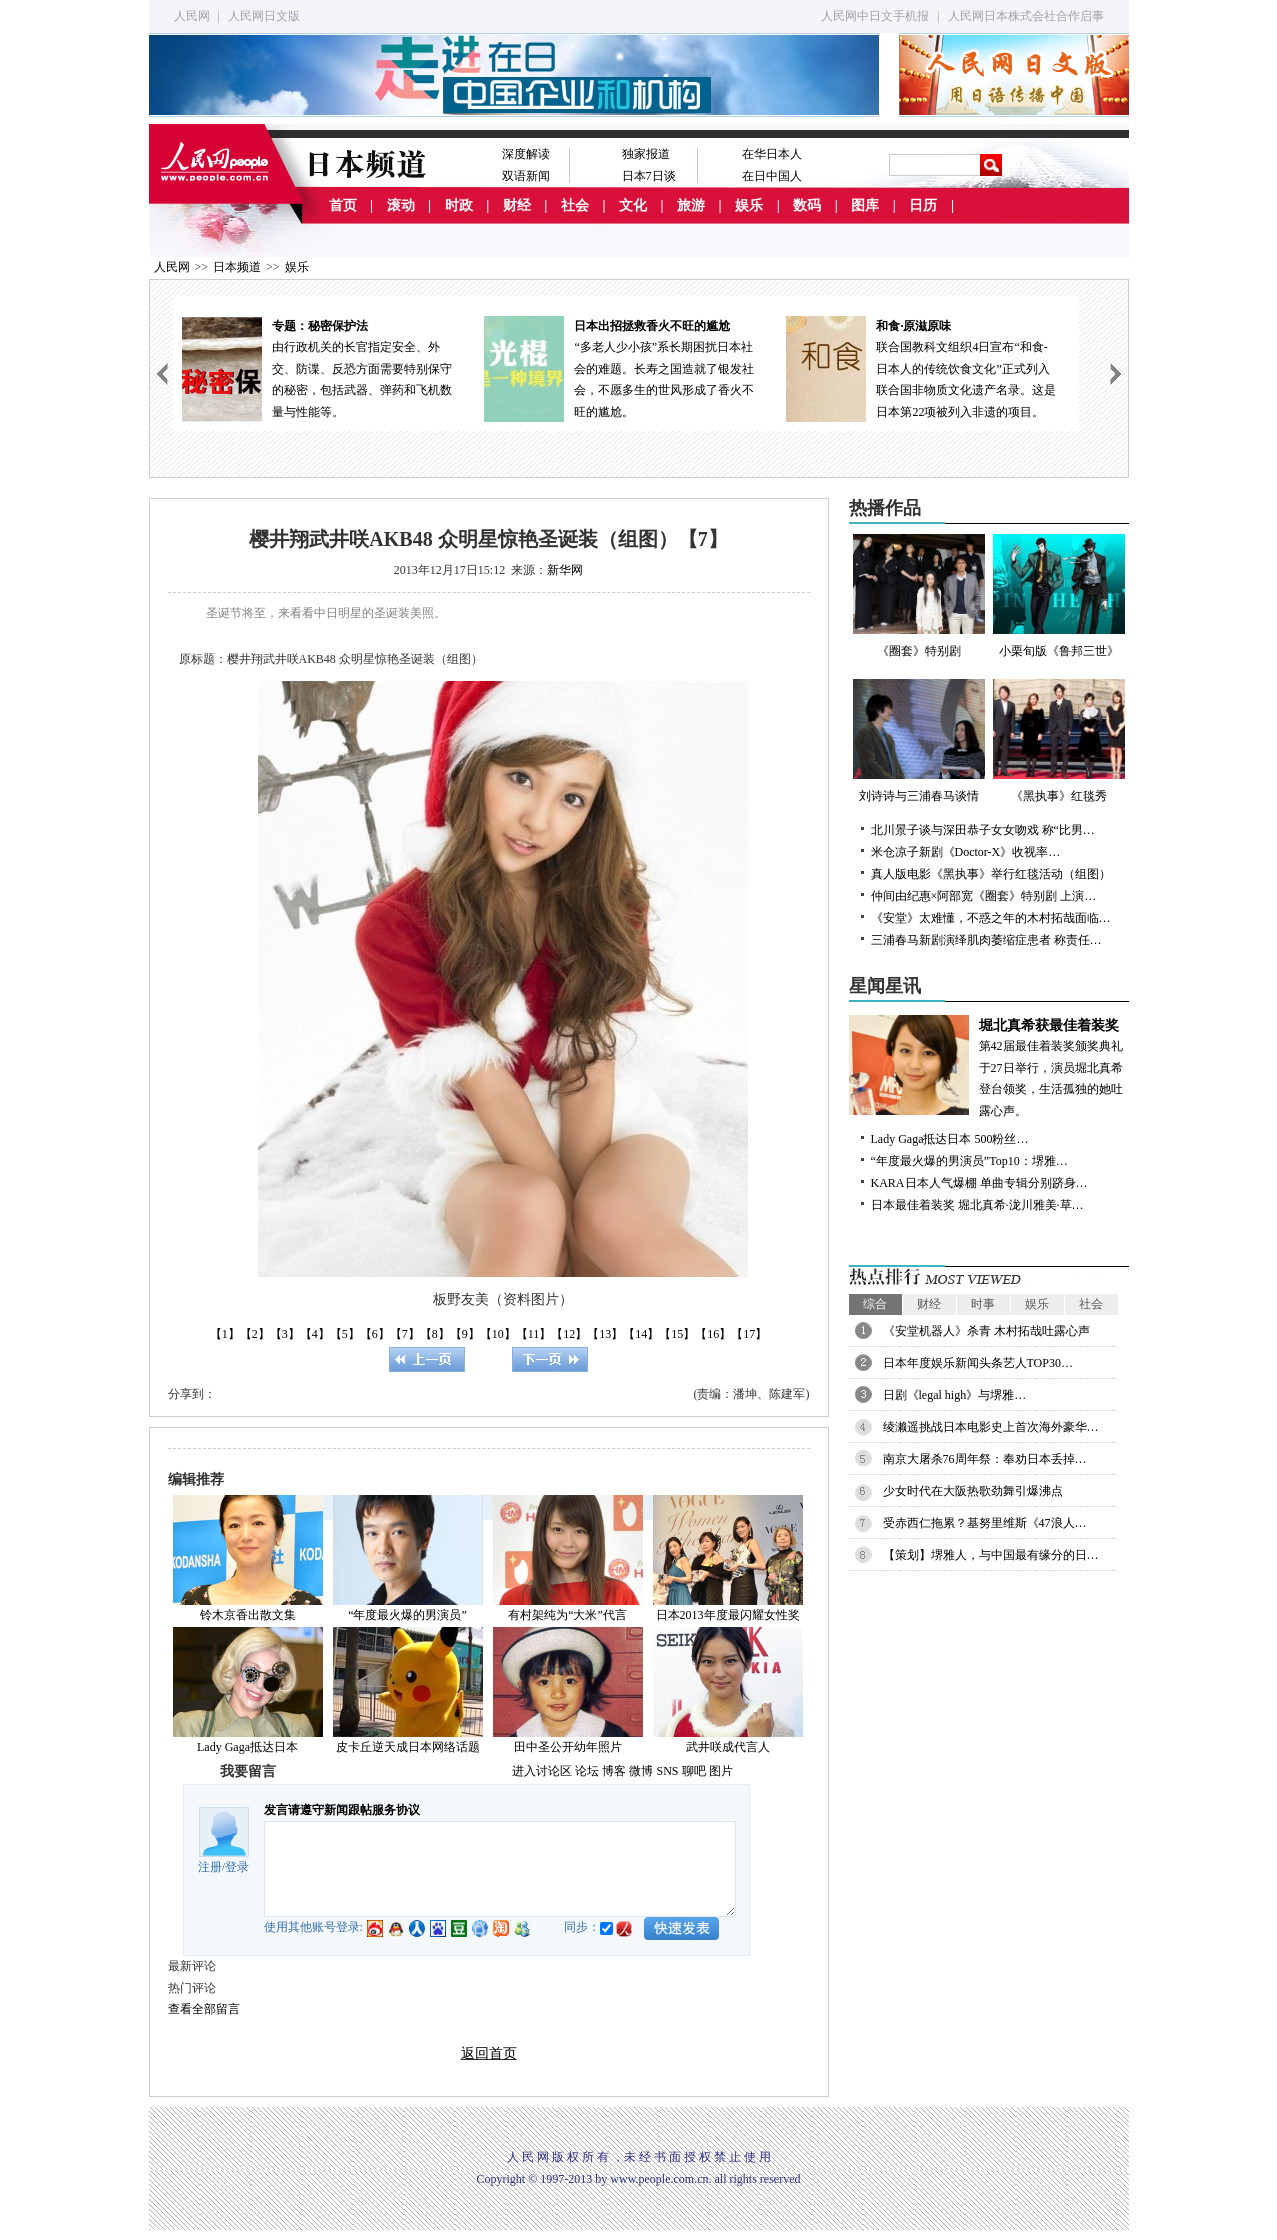  Describe the element at coordinates (343, 205) in the screenshot. I see `首页` at that location.